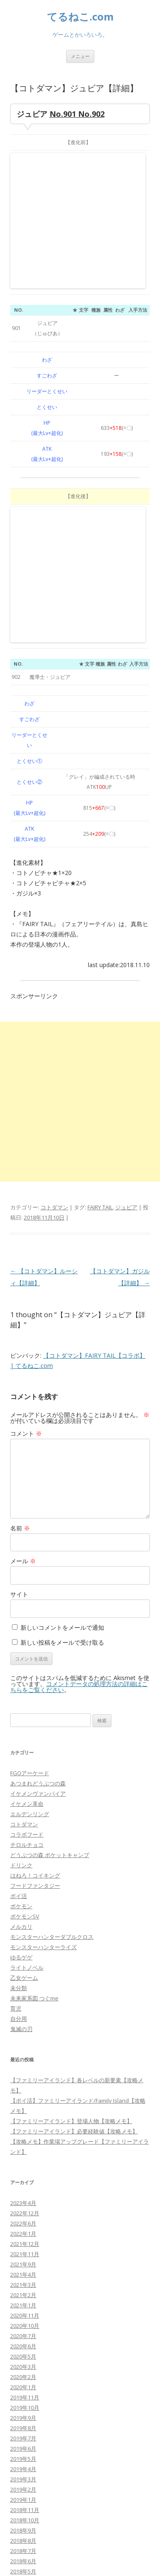  Describe the element at coordinates (23, 2130) in the screenshot. I see `2020年1月` at that location.